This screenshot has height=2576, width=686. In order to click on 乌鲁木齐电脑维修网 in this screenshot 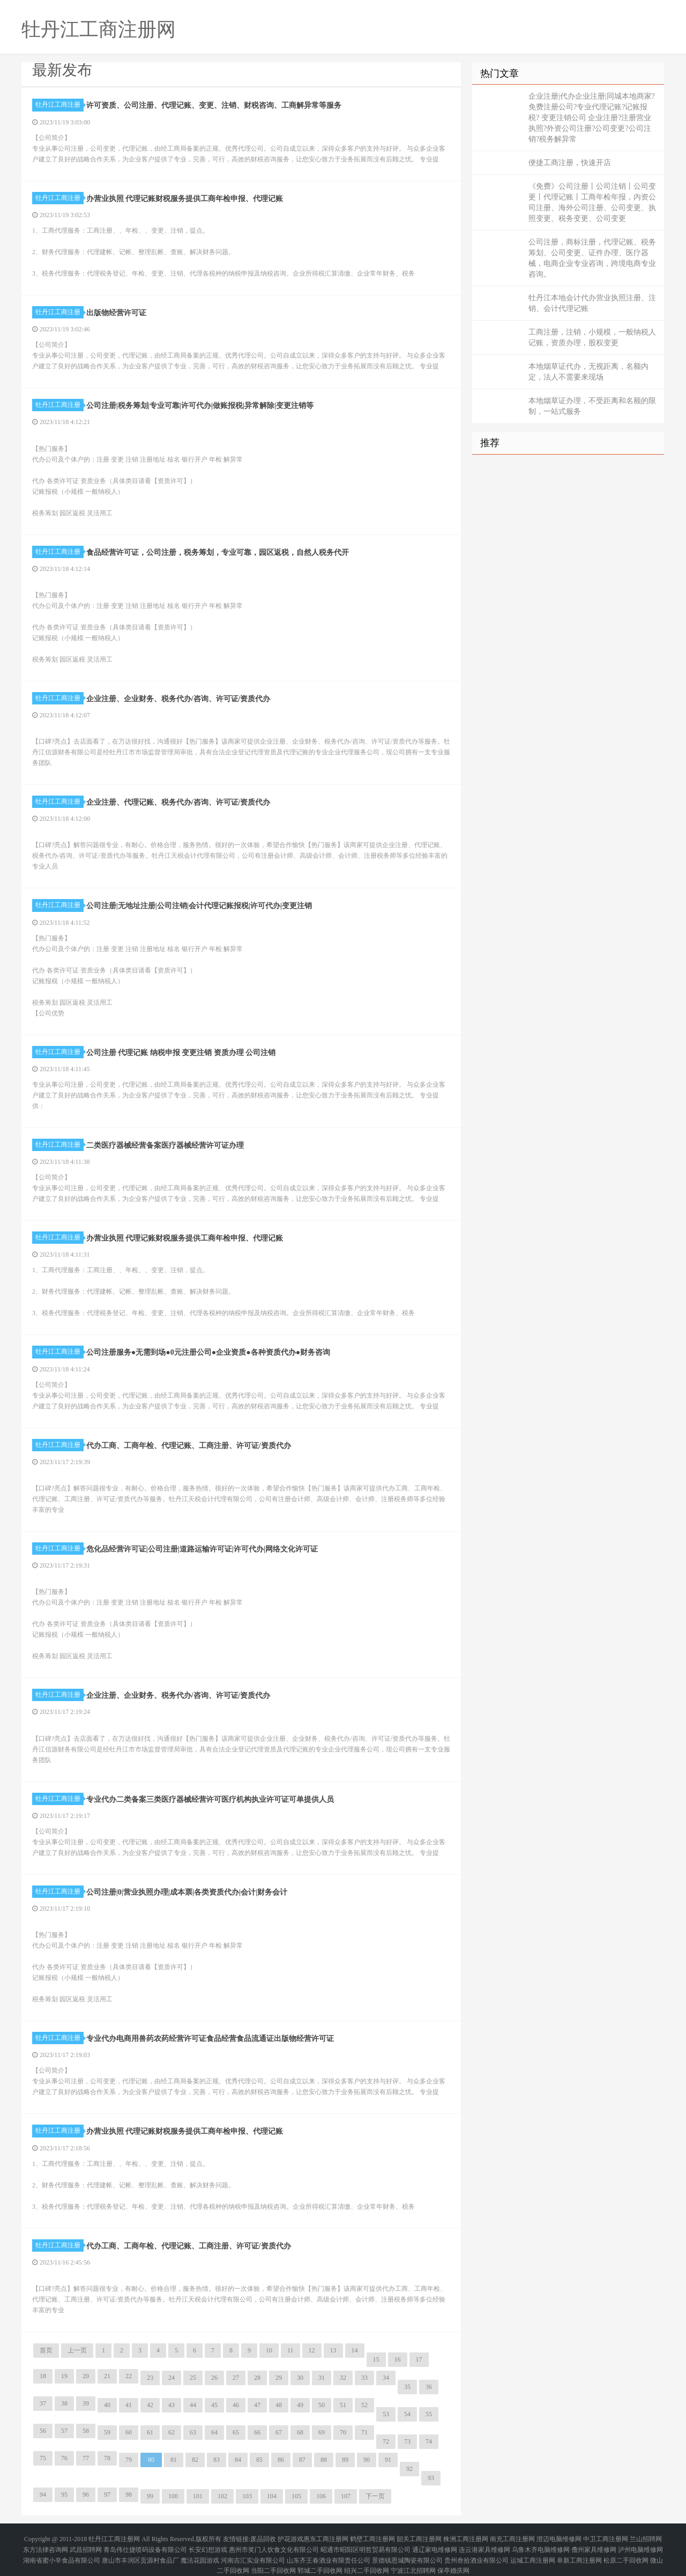, I will do `click(541, 2544)`.